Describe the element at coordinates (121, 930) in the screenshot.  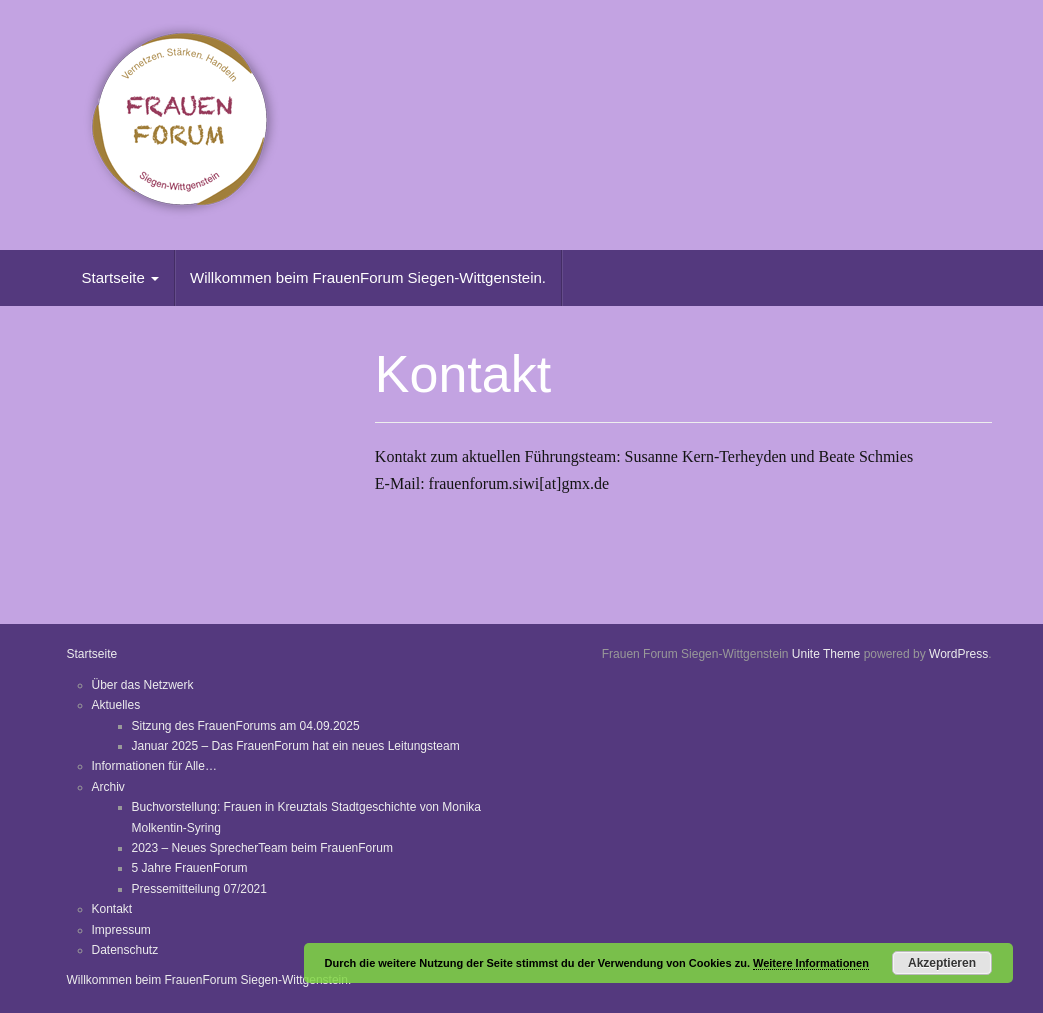
I see `Impressum` at that location.